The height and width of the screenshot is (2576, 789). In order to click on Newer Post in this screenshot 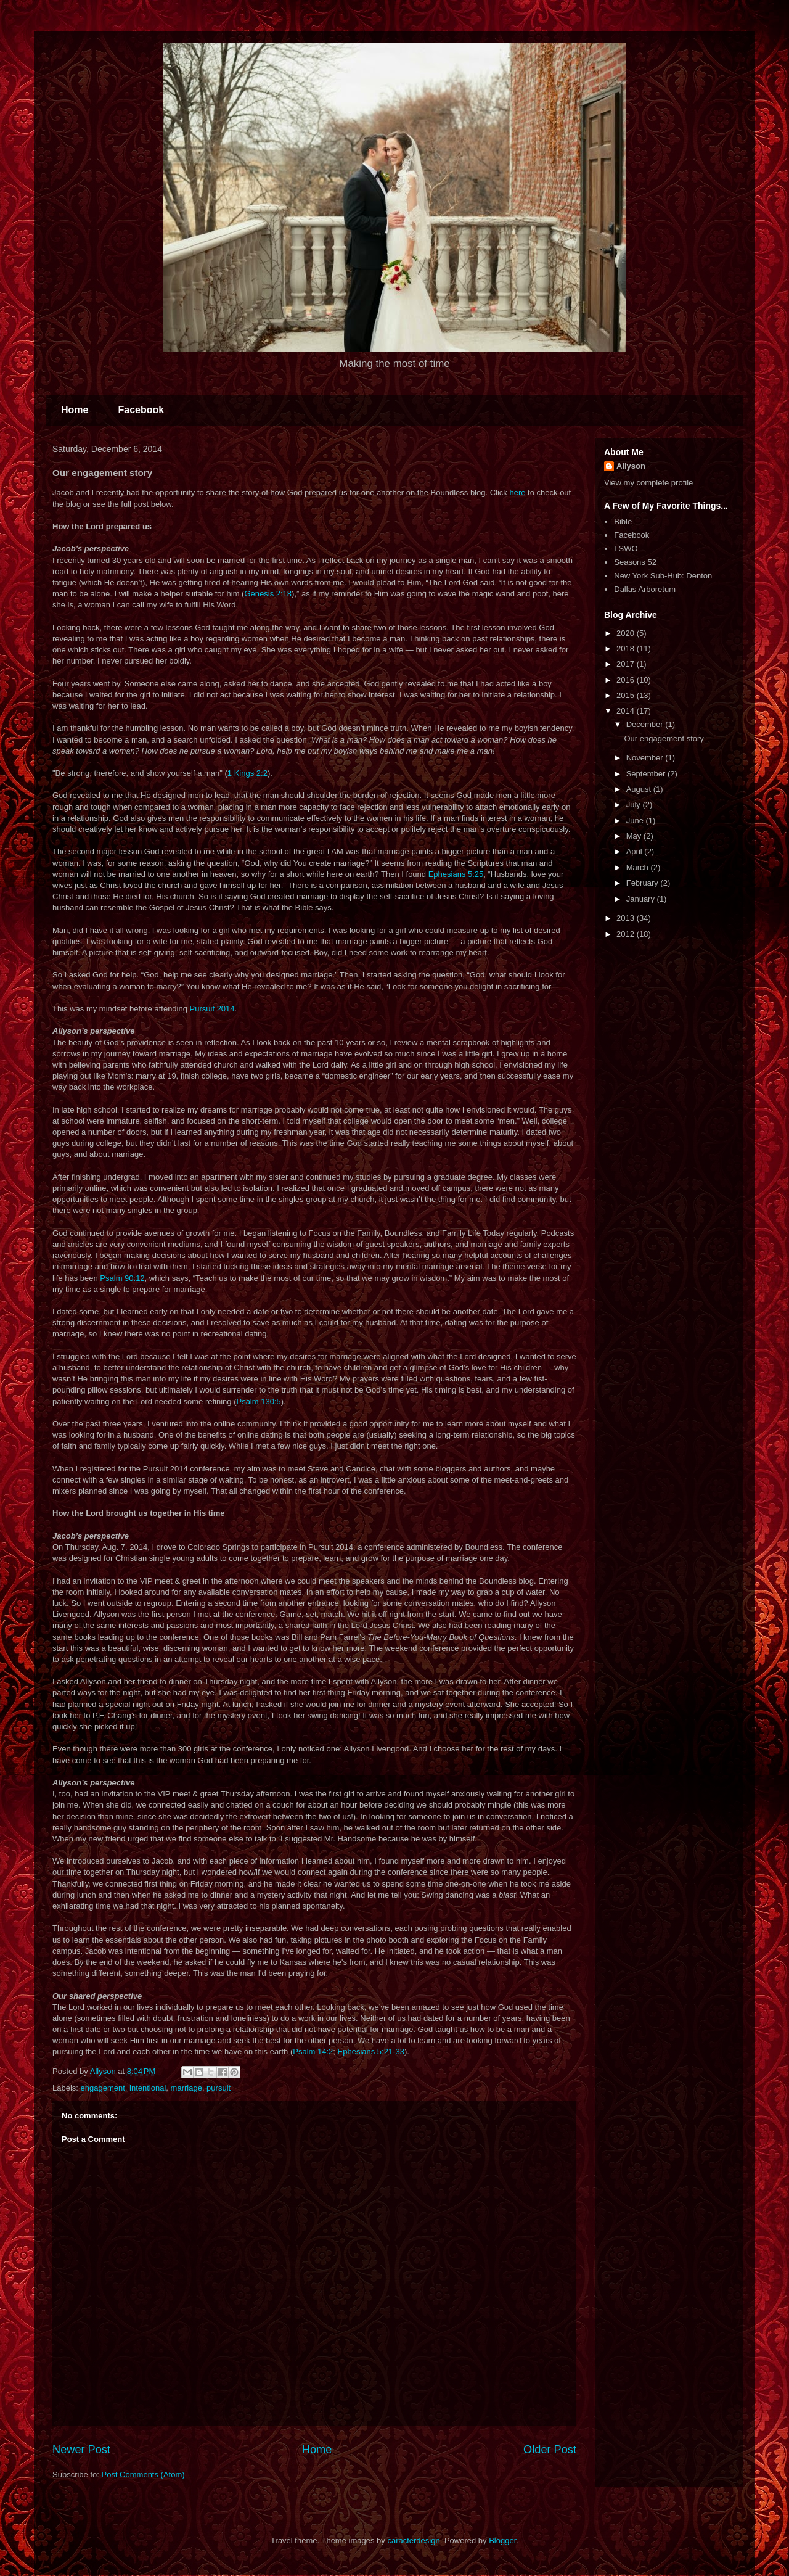, I will do `click(81, 2449)`.